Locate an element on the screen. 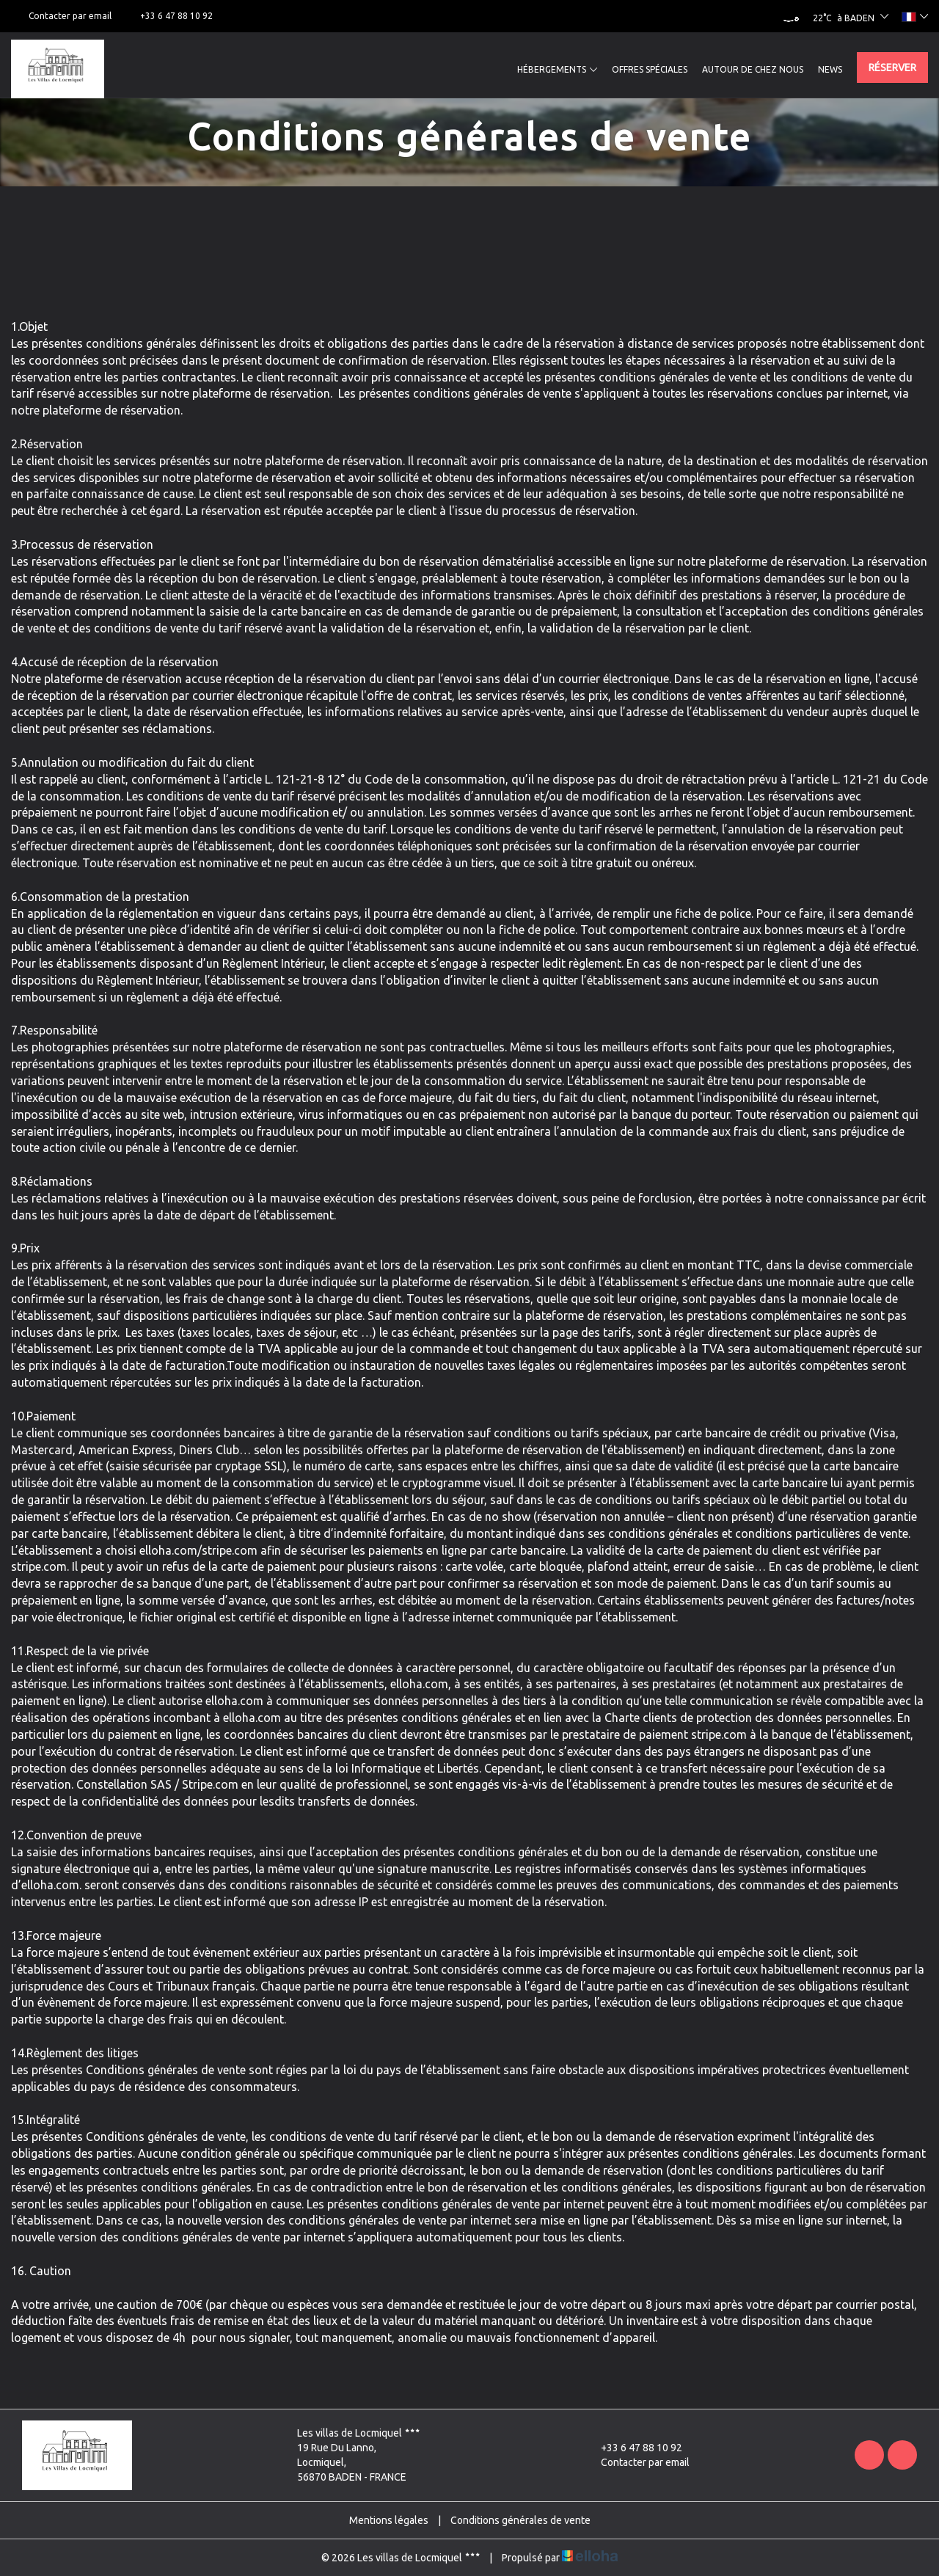 This screenshot has width=939, height=2576. Contacter par email is located at coordinates (637, 2462).